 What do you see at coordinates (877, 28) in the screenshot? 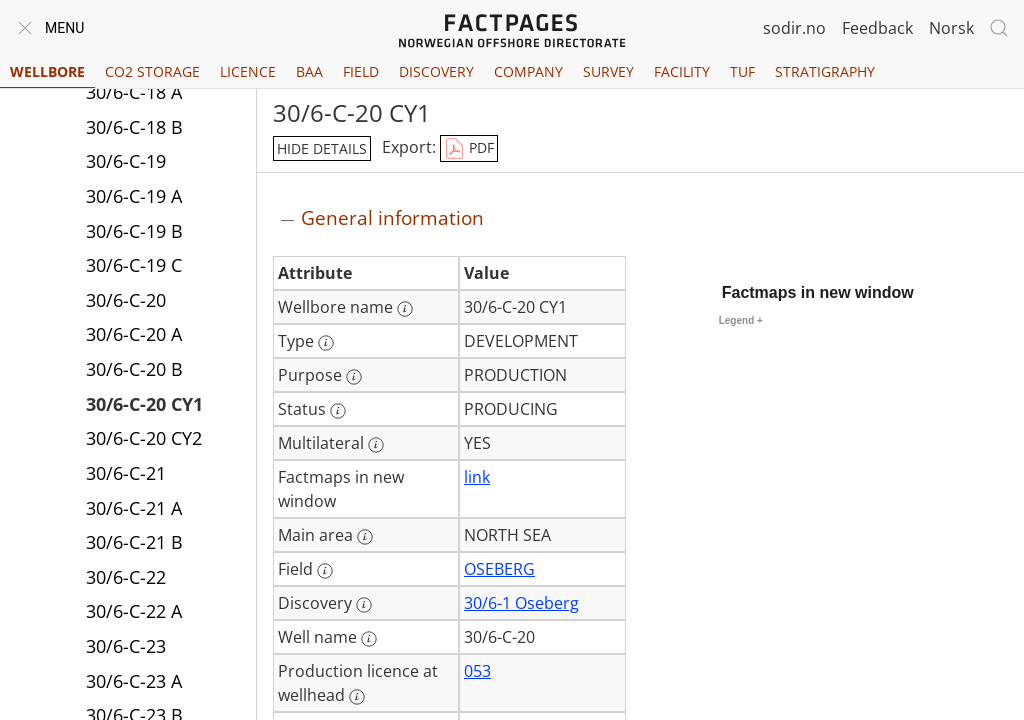
I see `Feedback` at bounding box center [877, 28].